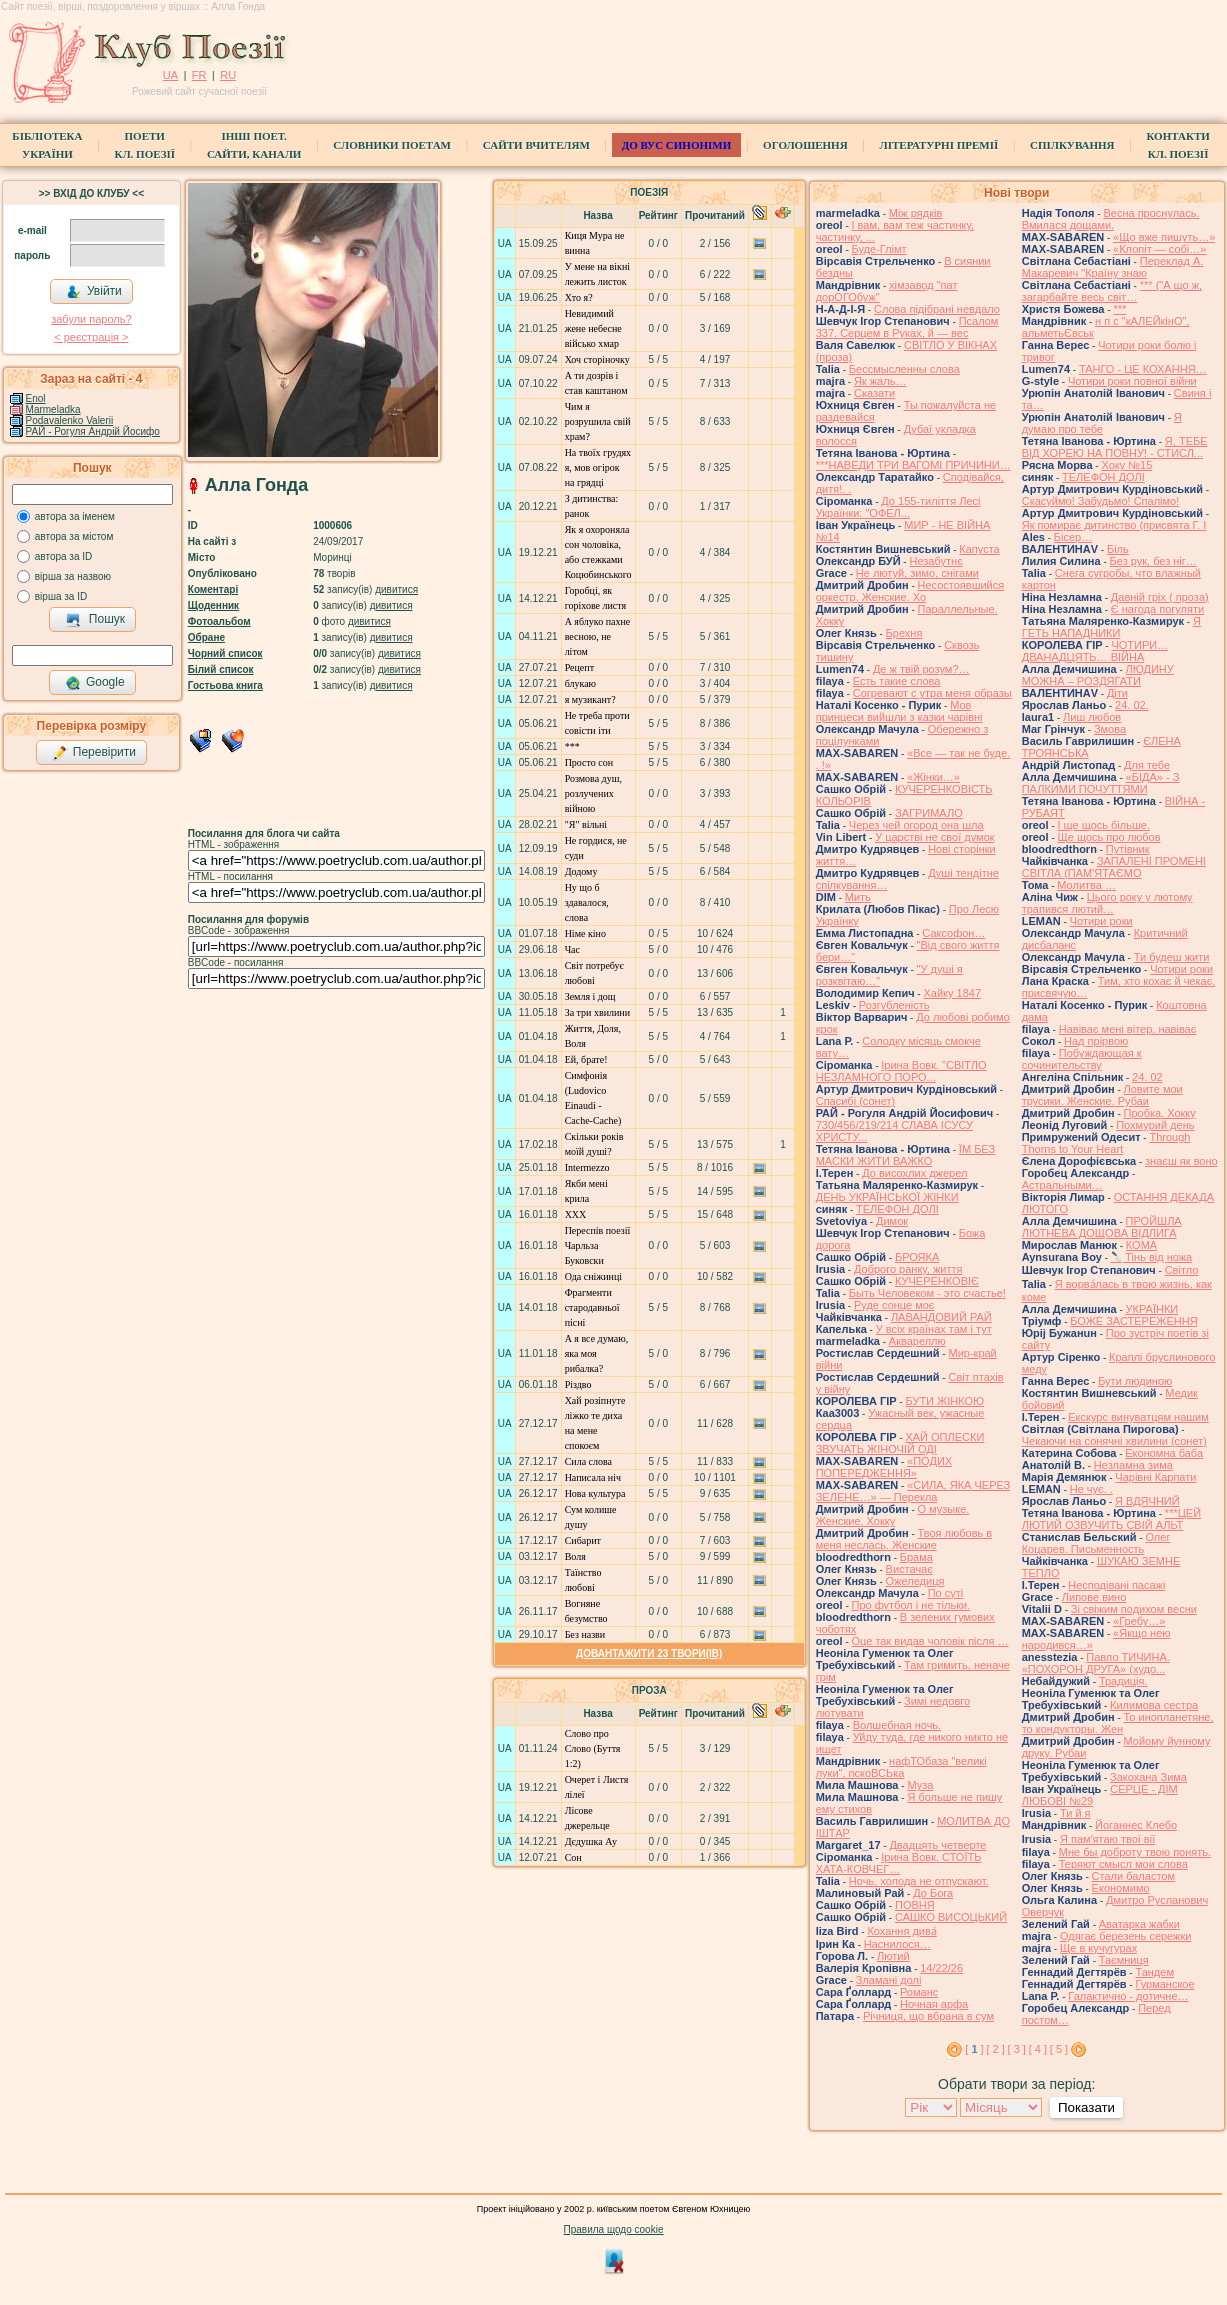  I want to click on Хоч сторіночку, so click(597, 359).